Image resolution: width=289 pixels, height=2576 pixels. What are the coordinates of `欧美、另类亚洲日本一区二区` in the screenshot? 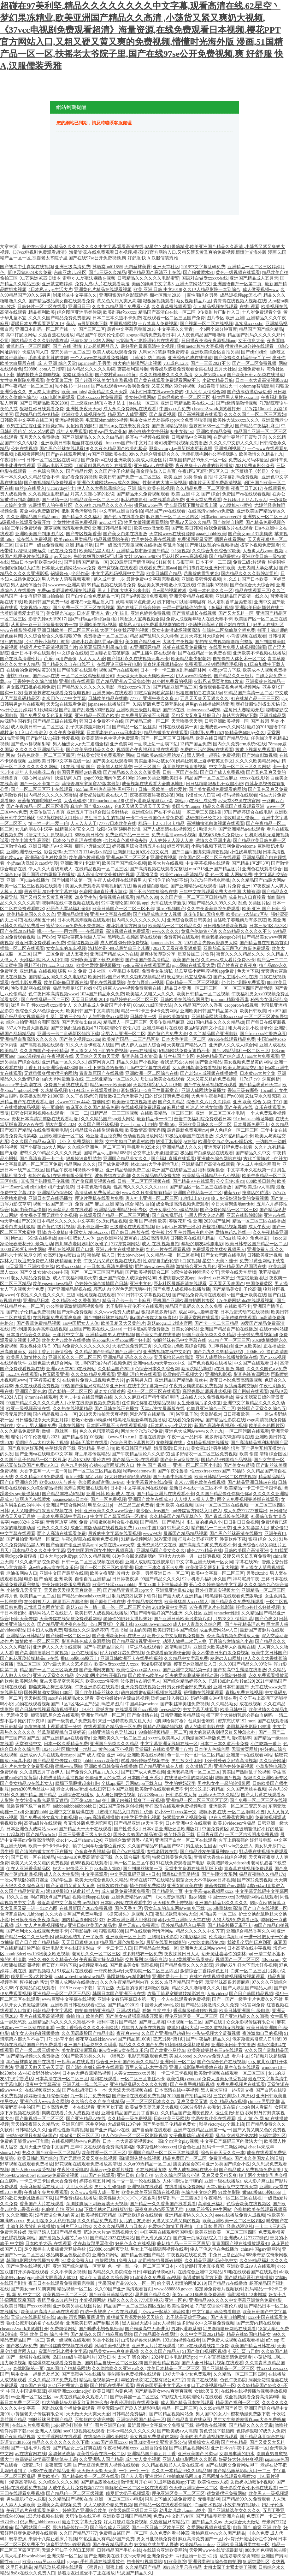 It's located at (160, 1573).